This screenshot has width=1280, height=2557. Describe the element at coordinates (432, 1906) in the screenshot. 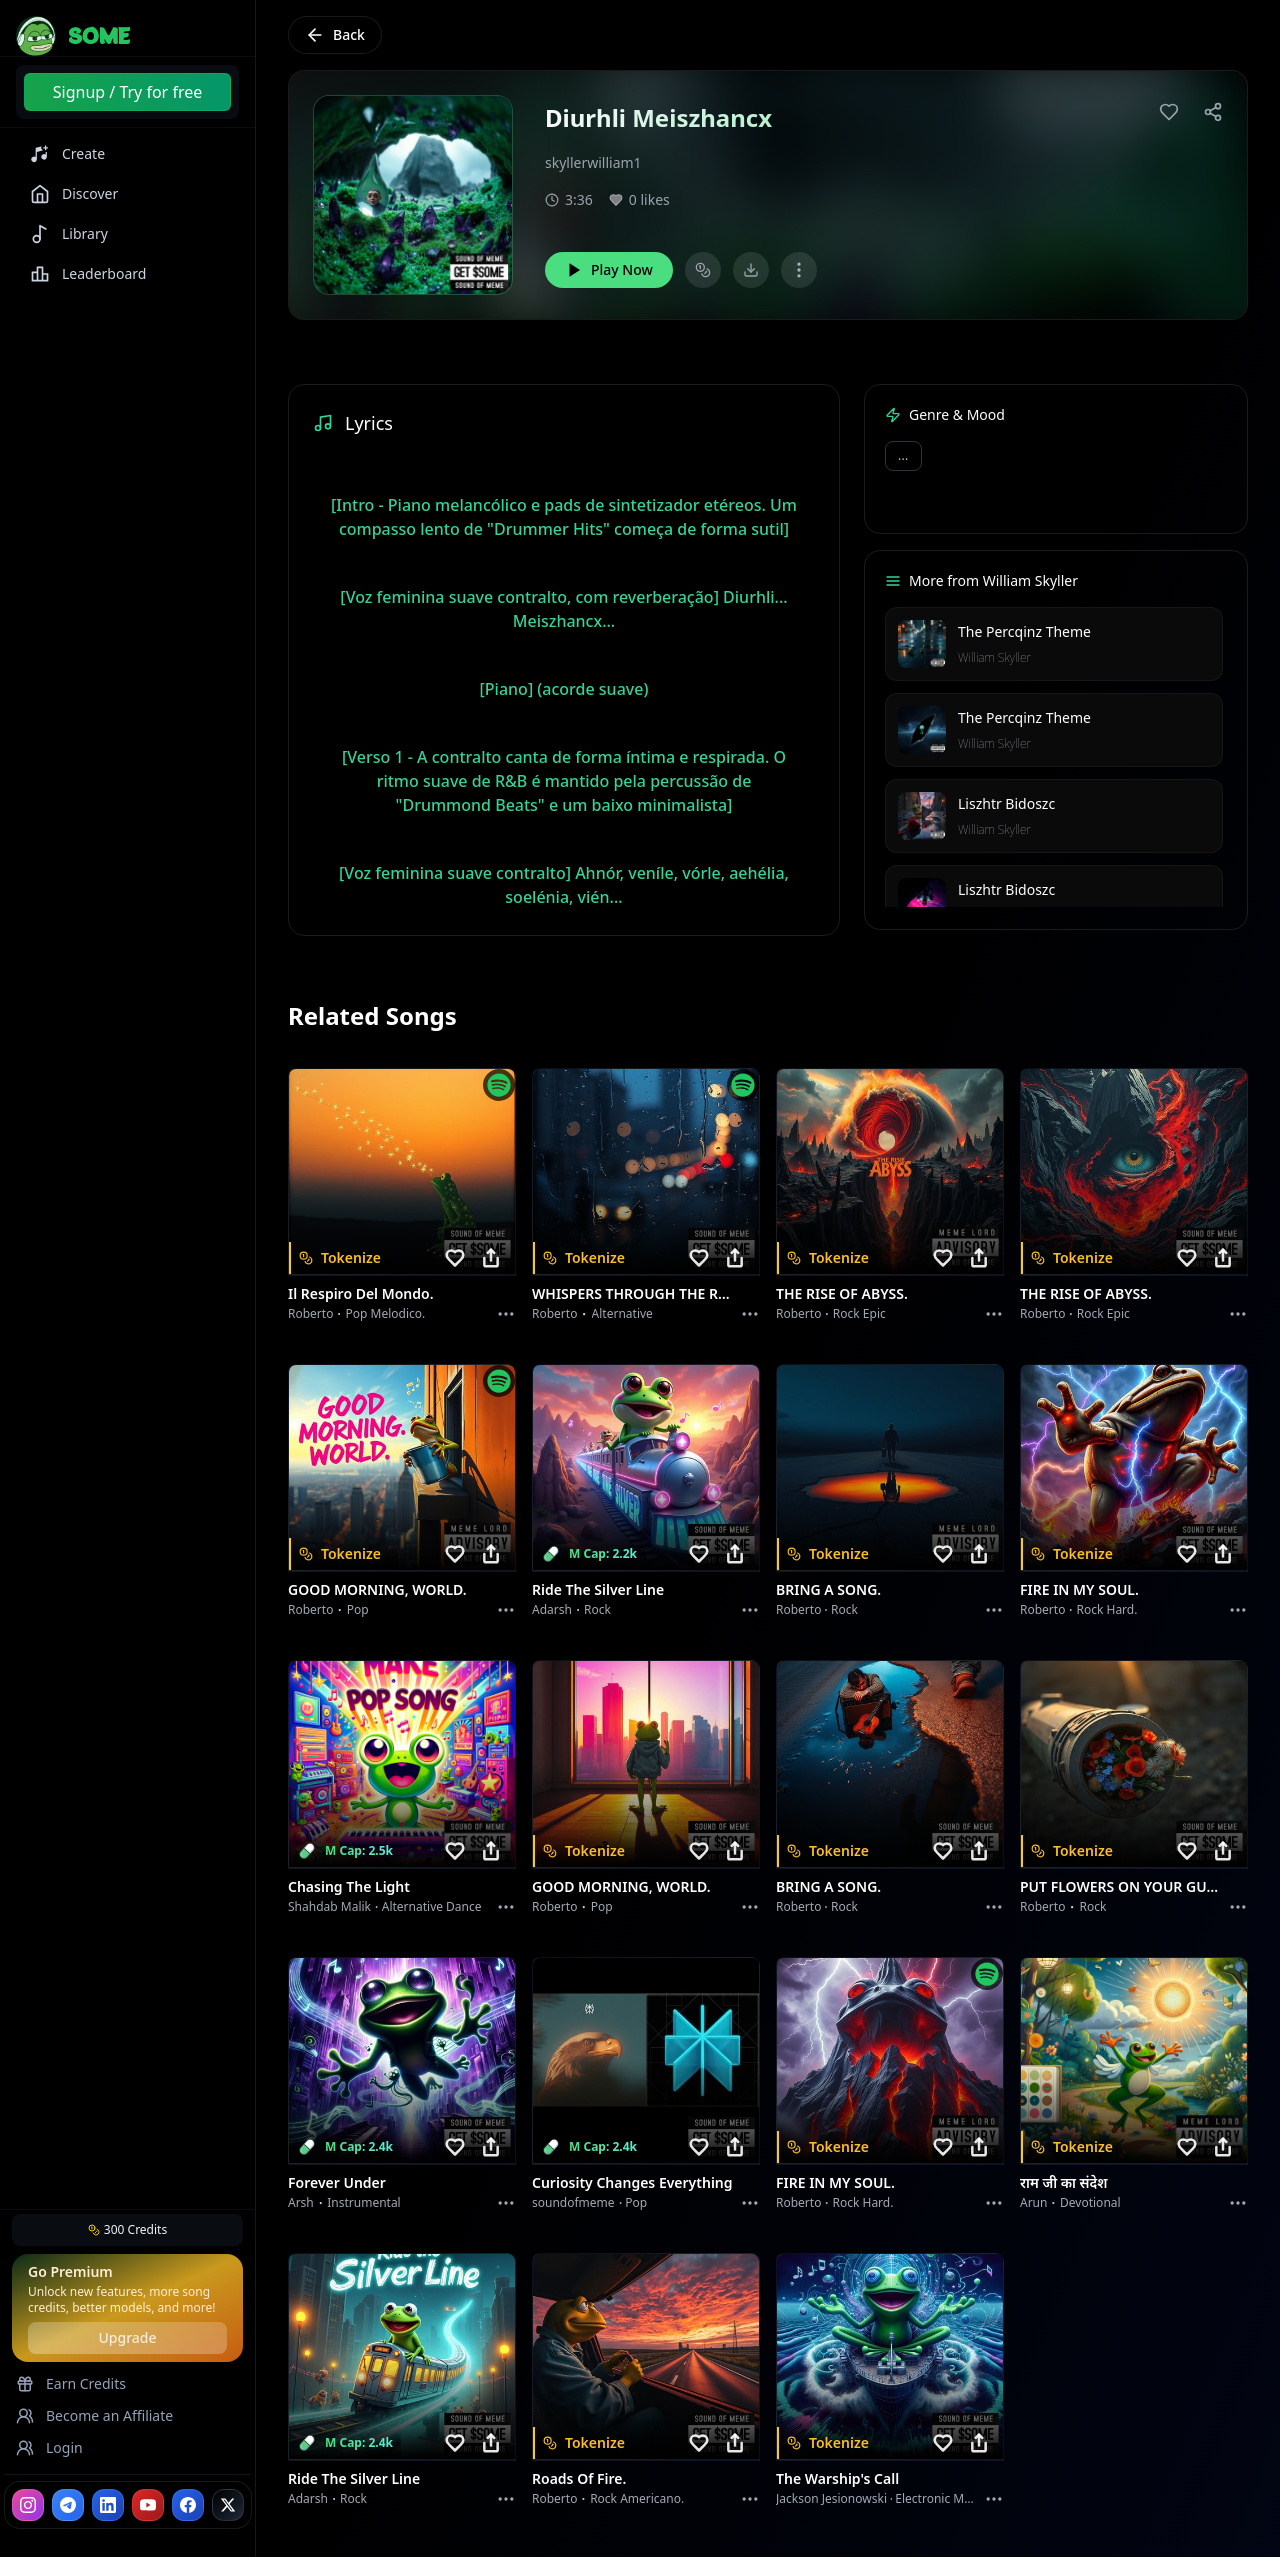

I see `alternative dance` at that location.